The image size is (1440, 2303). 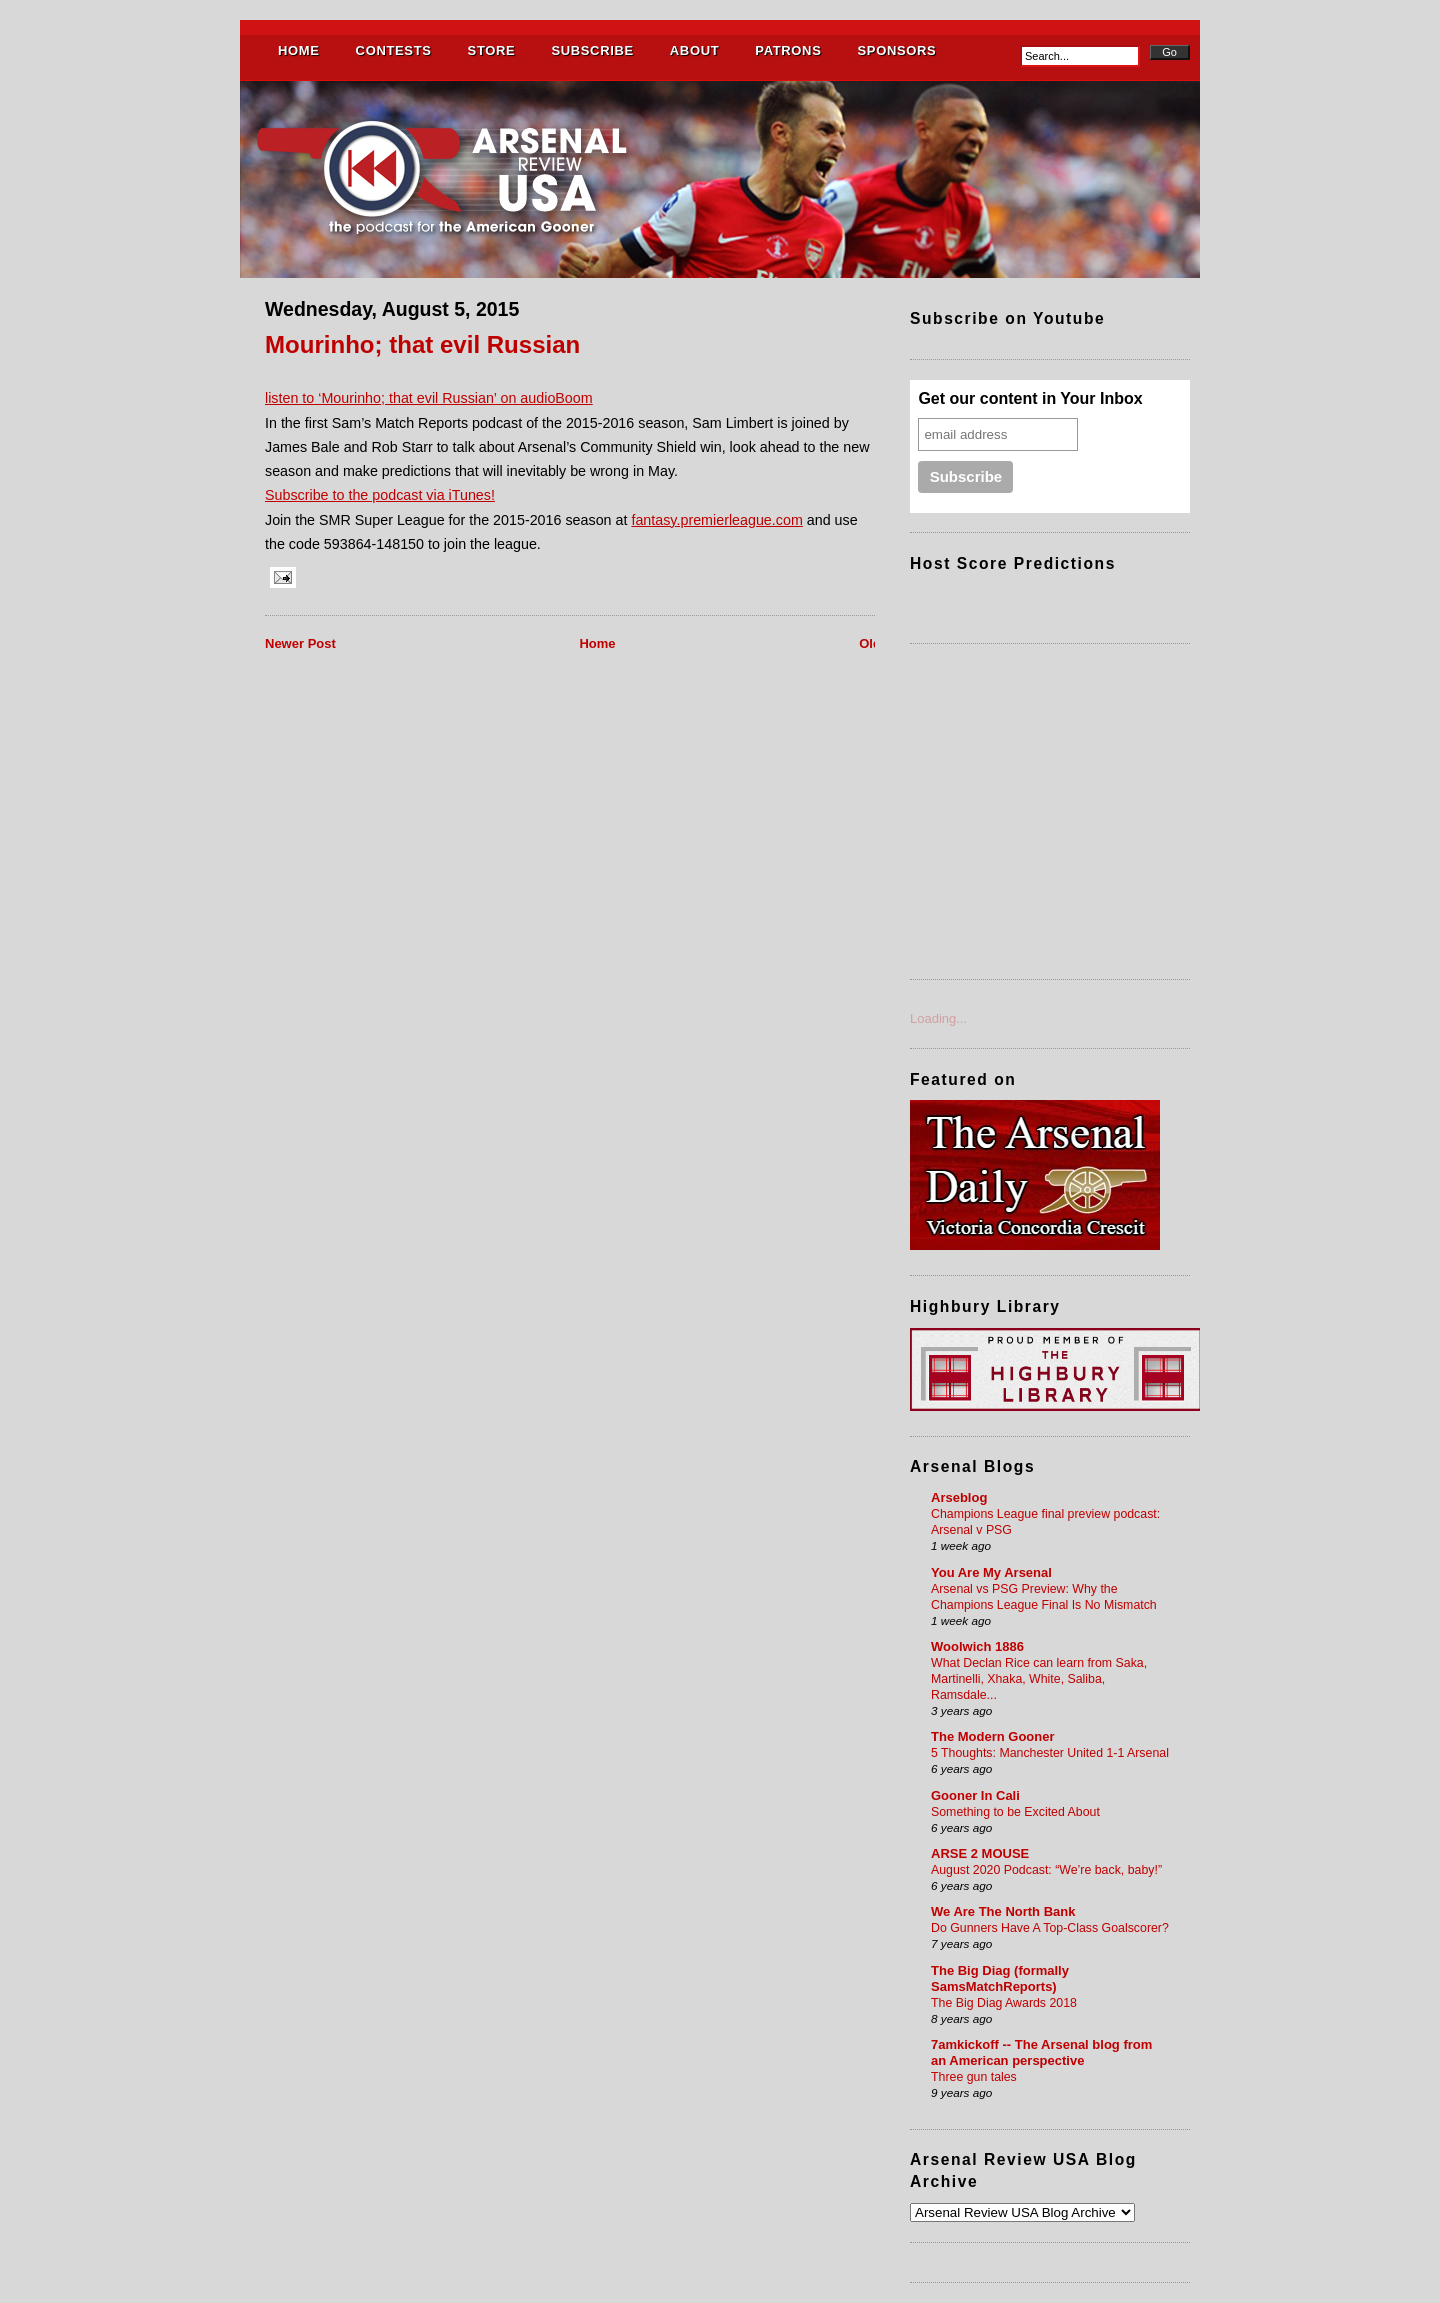 What do you see at coordinates (991, 1572) in the screenshot?
I see `You Are My Arsenal` at bounding box center [991, 1572].